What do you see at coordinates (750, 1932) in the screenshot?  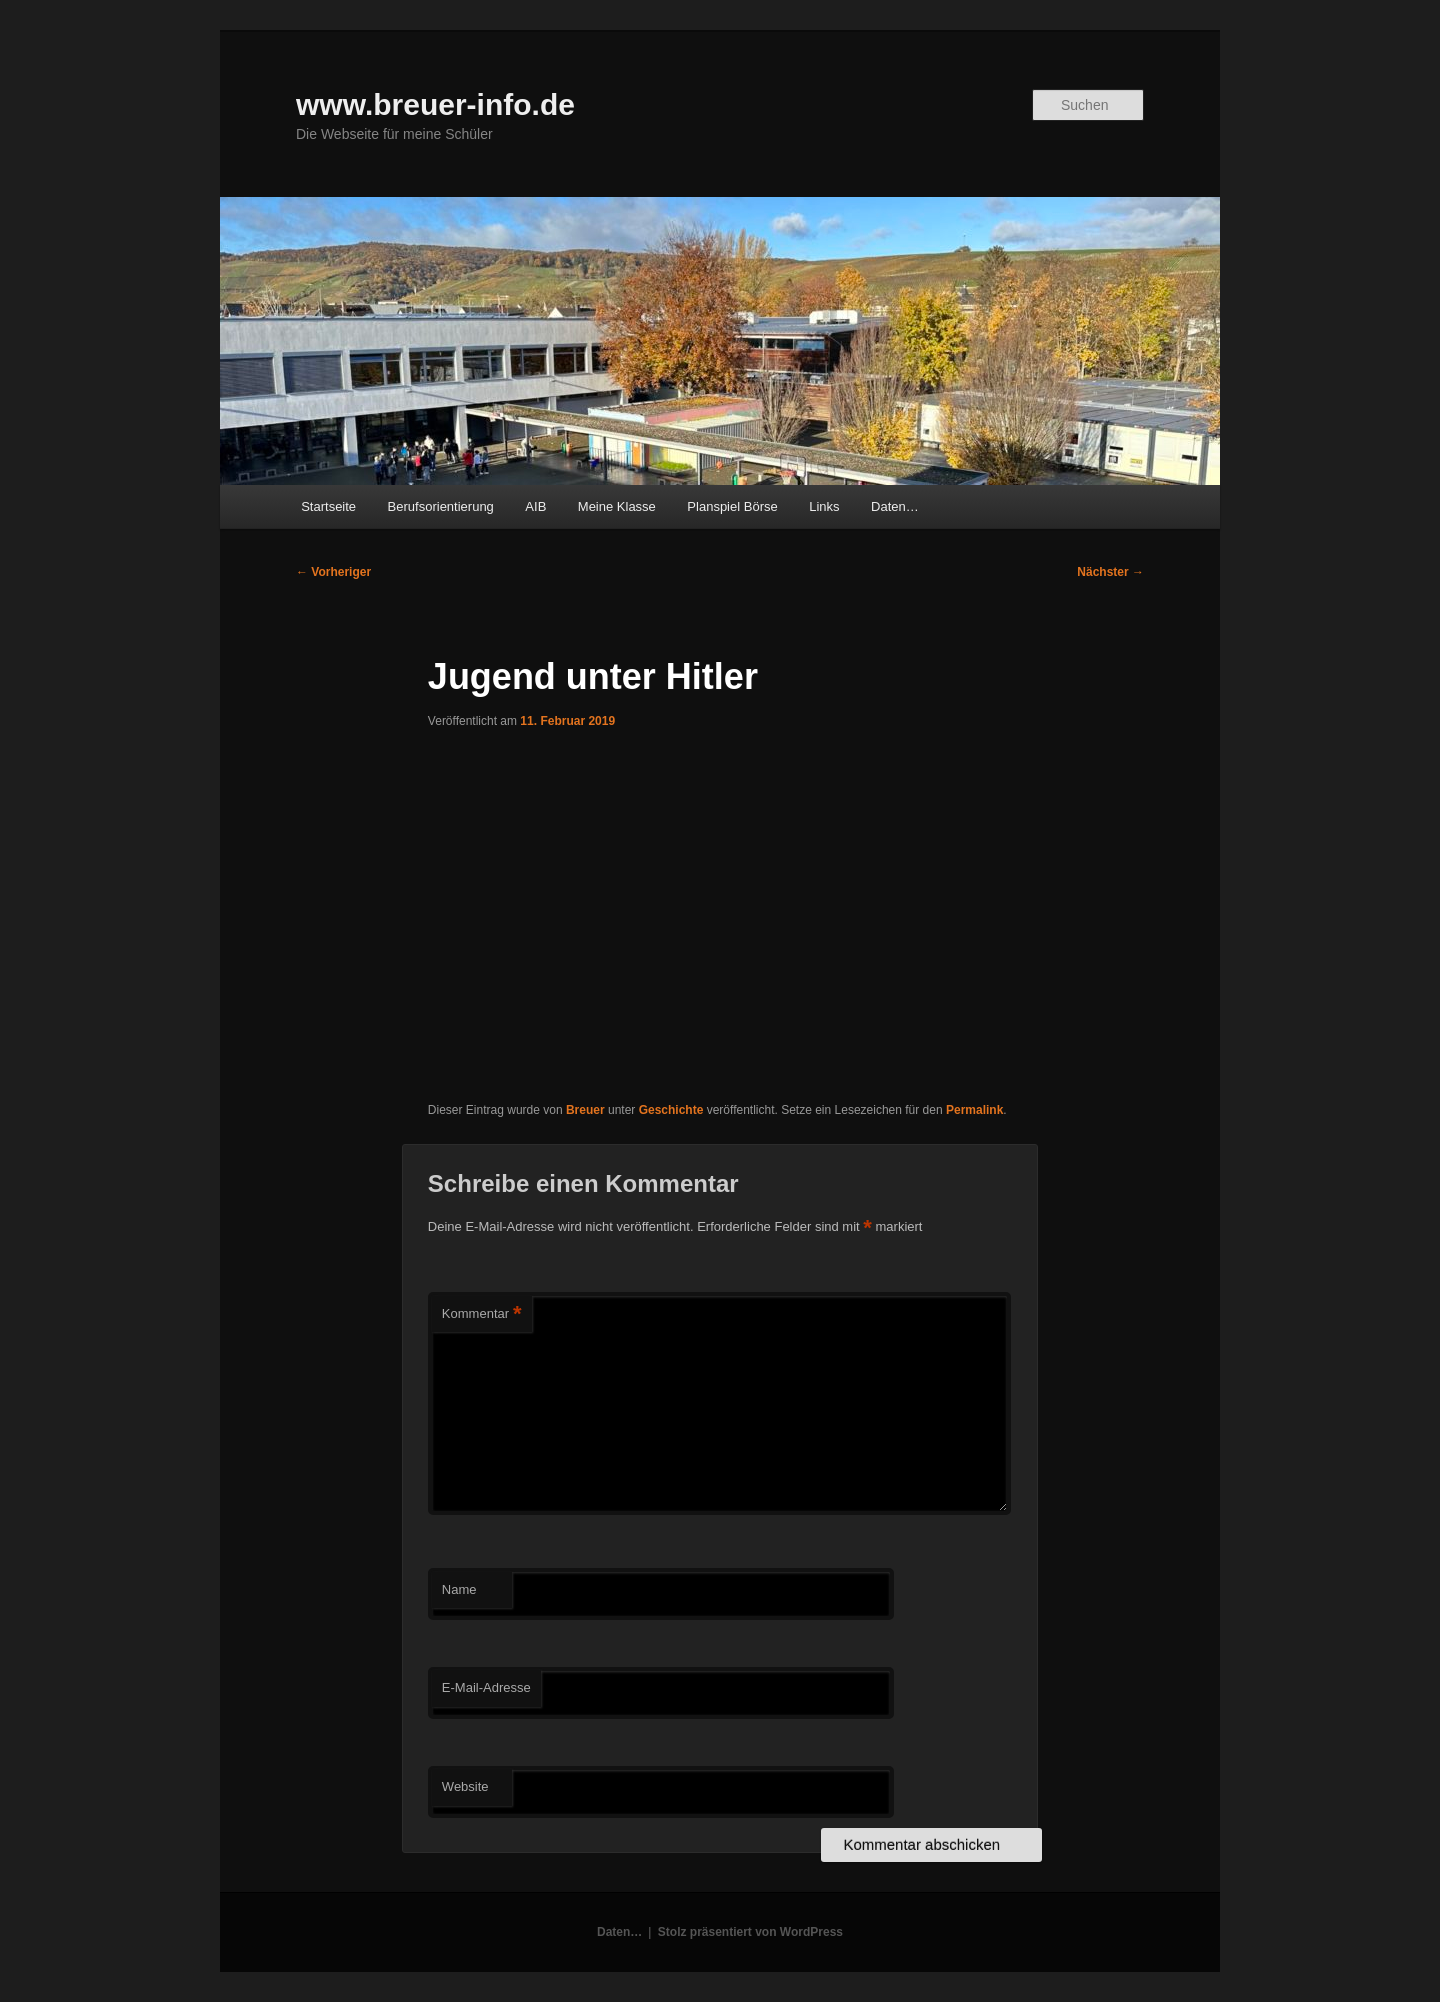 I see `Stolz präsentiert von WordPress` at bounding box center [750, 1932].